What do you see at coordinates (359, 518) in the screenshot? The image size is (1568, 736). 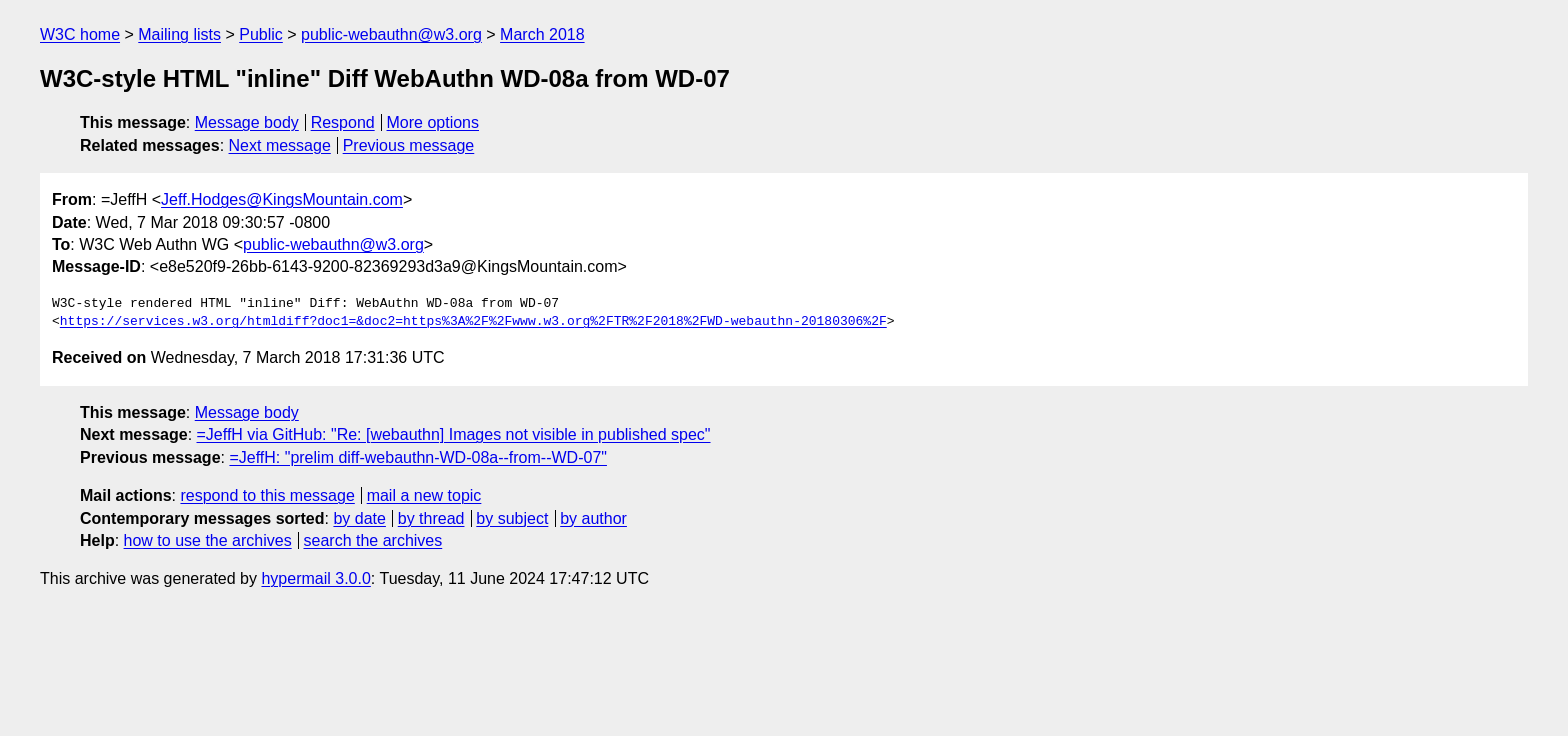 I see `by date` at bounding box center [359, 518].